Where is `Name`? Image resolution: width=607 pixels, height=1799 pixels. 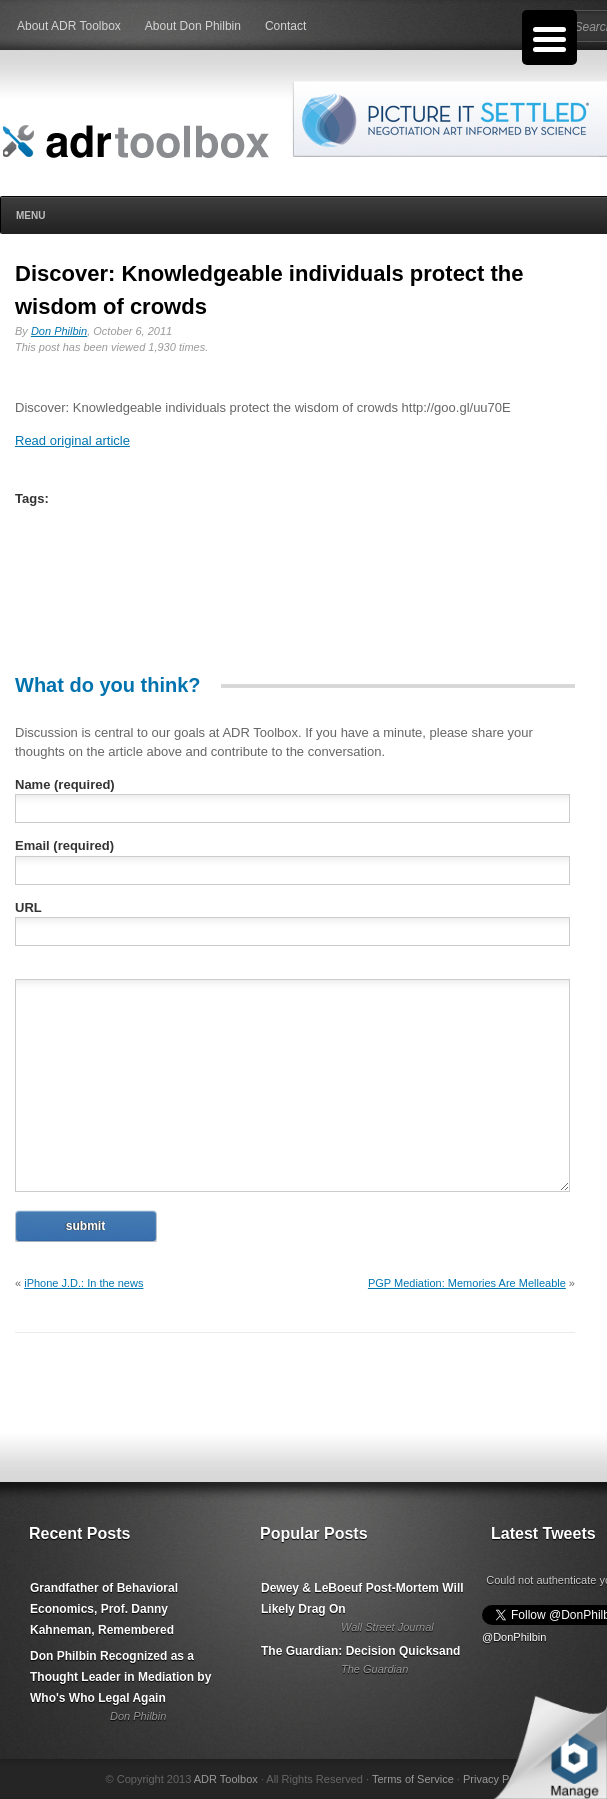 Name is located at coordinates (65, 784).